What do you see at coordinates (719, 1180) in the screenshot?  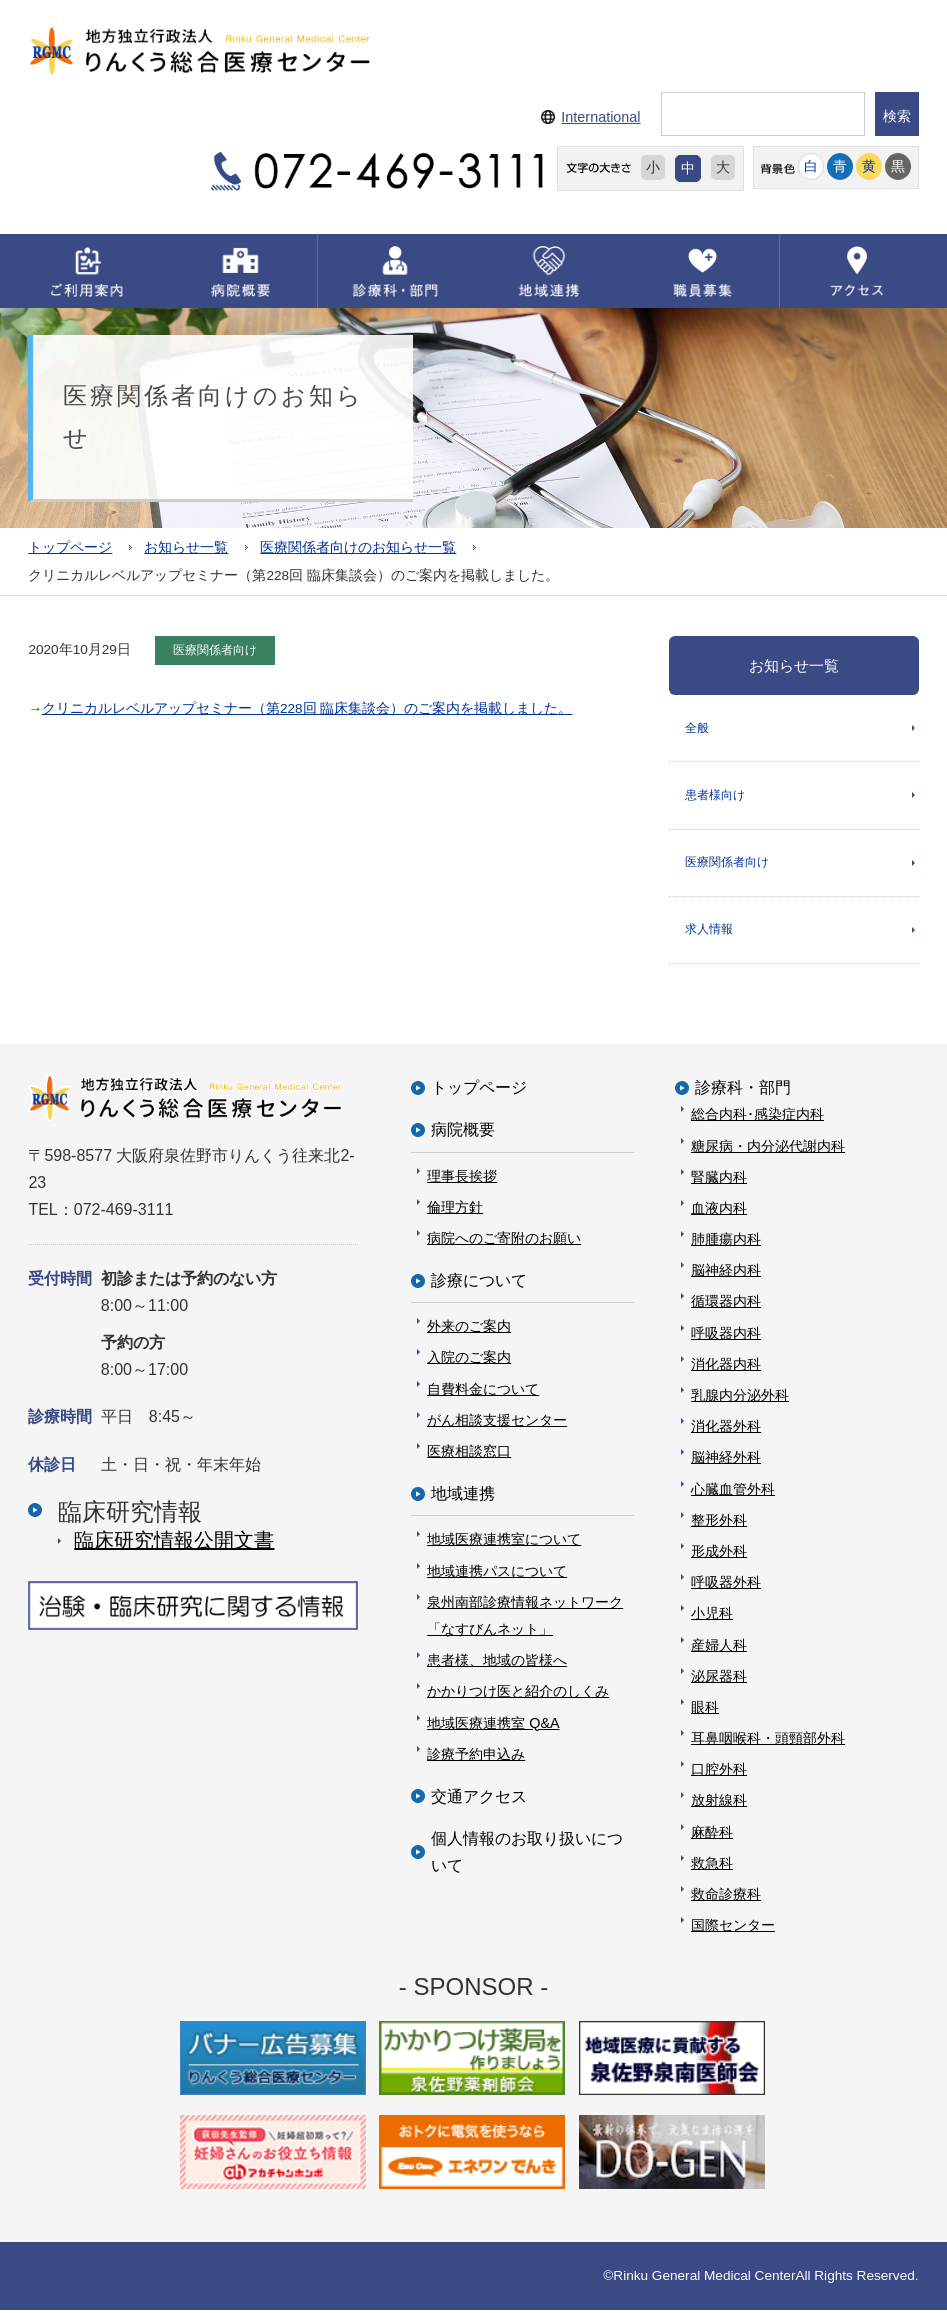 I see `腎臓内科` at bounding box center [719, 1180].